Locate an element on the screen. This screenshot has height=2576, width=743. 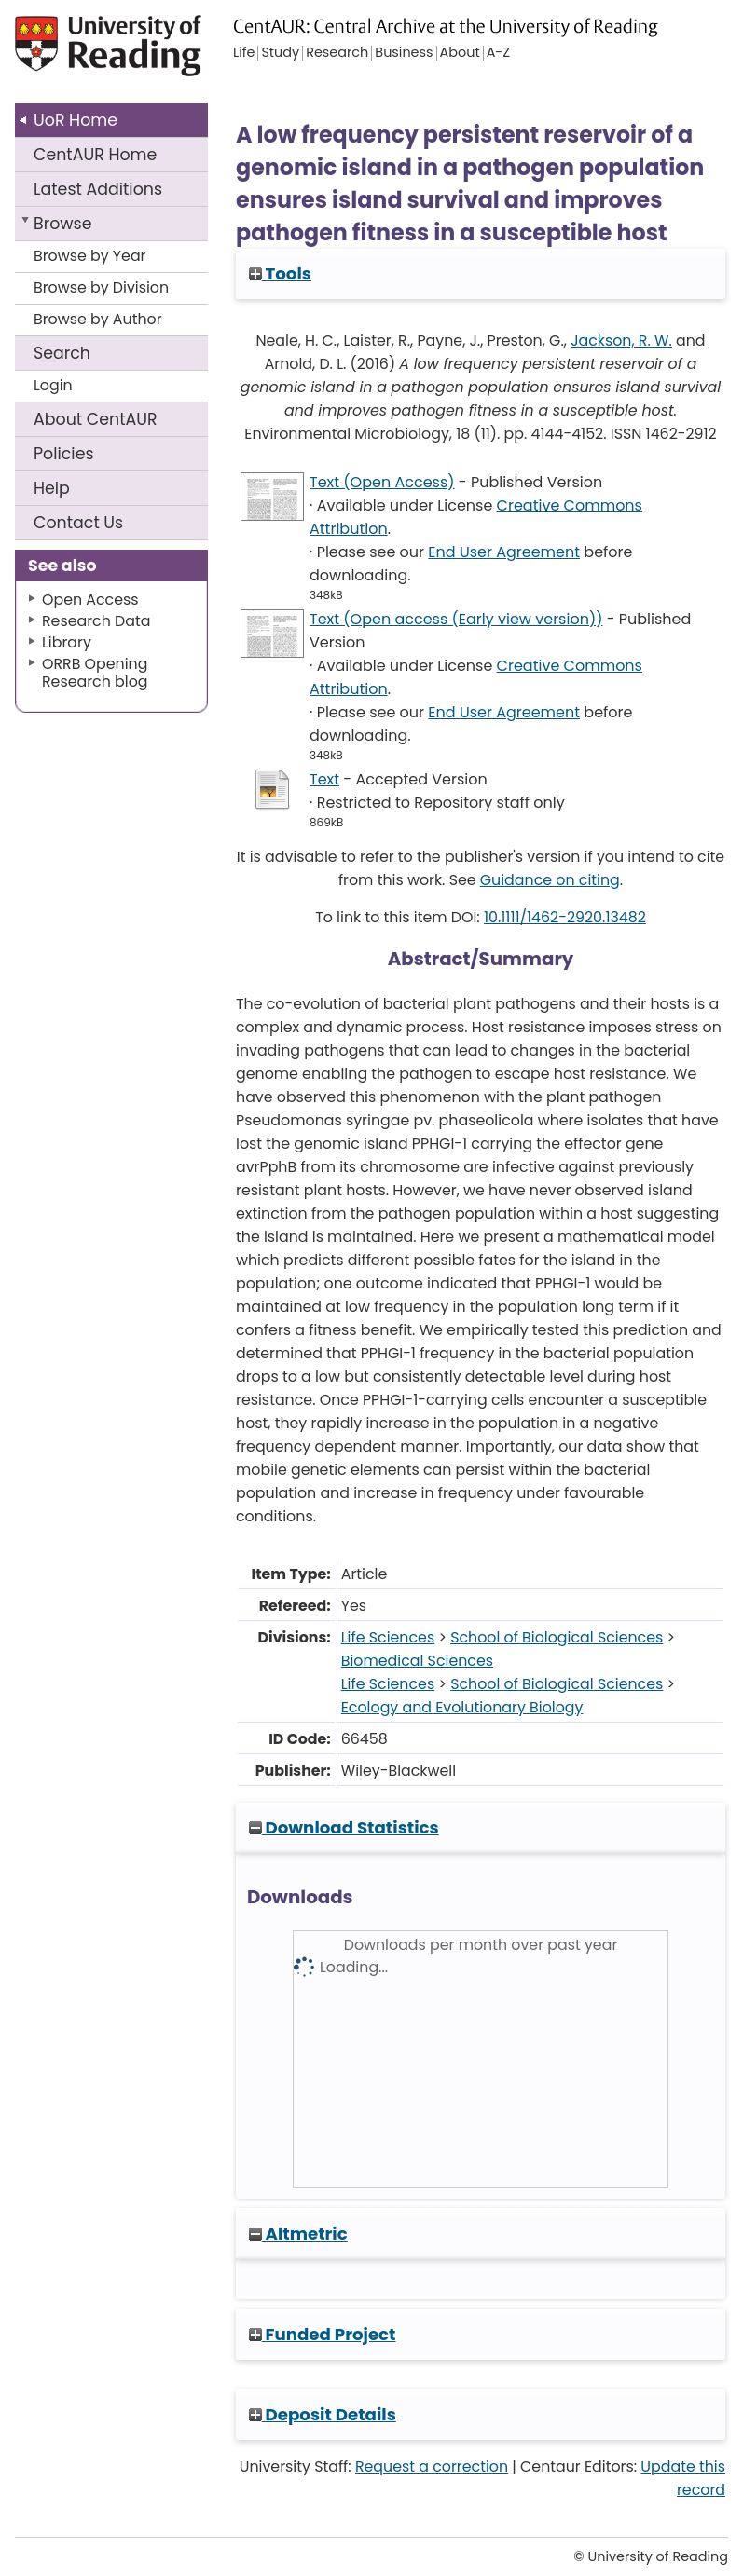
Deposit Details is located at coordinates (322, 2414).